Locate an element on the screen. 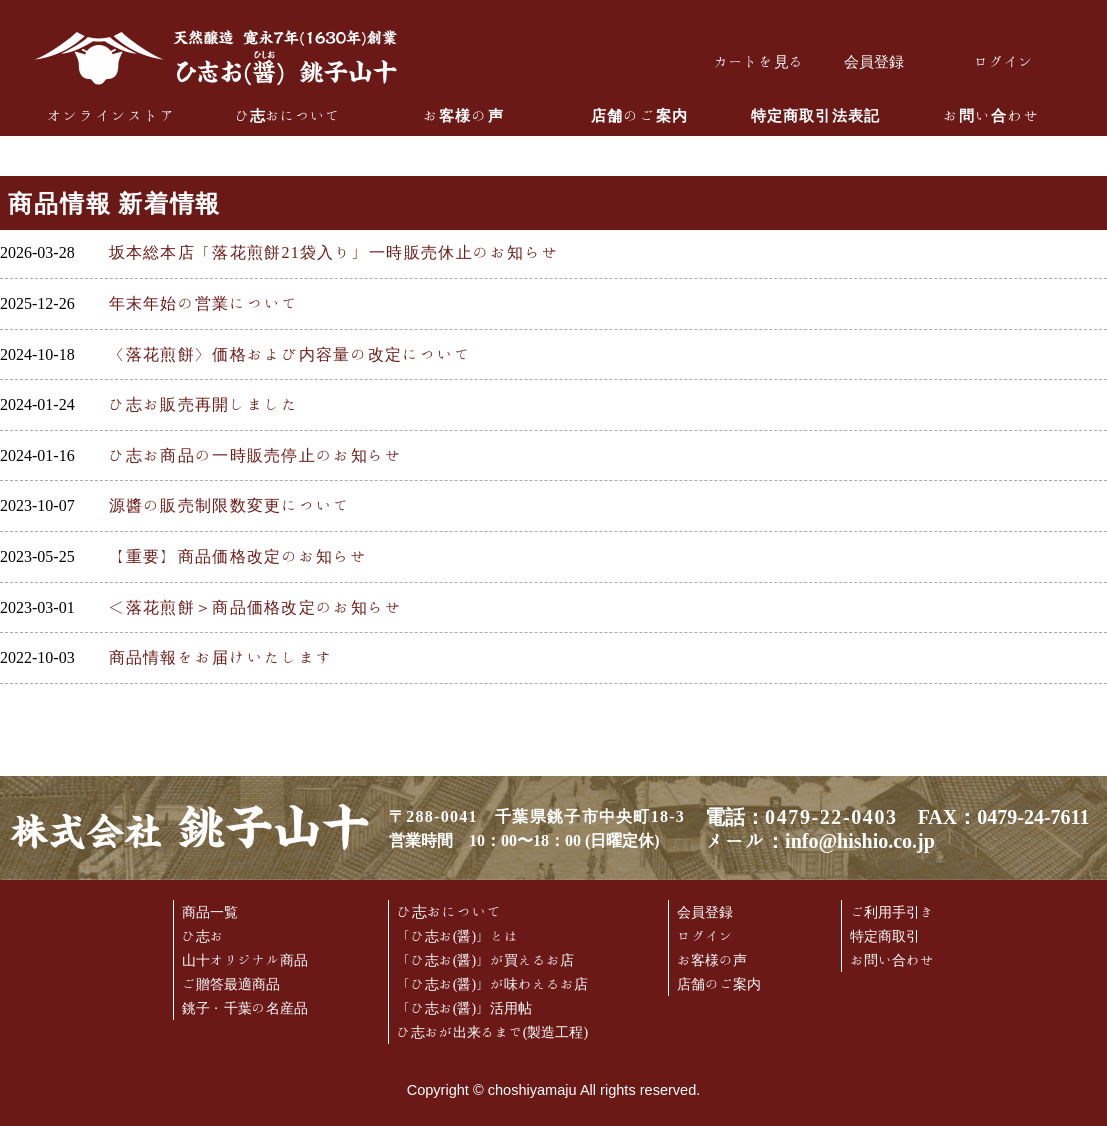 Image resolution: width=1107 pixels, height=1126 pixels. 山十オリジナル商品 is located at coordinates (245, 960).